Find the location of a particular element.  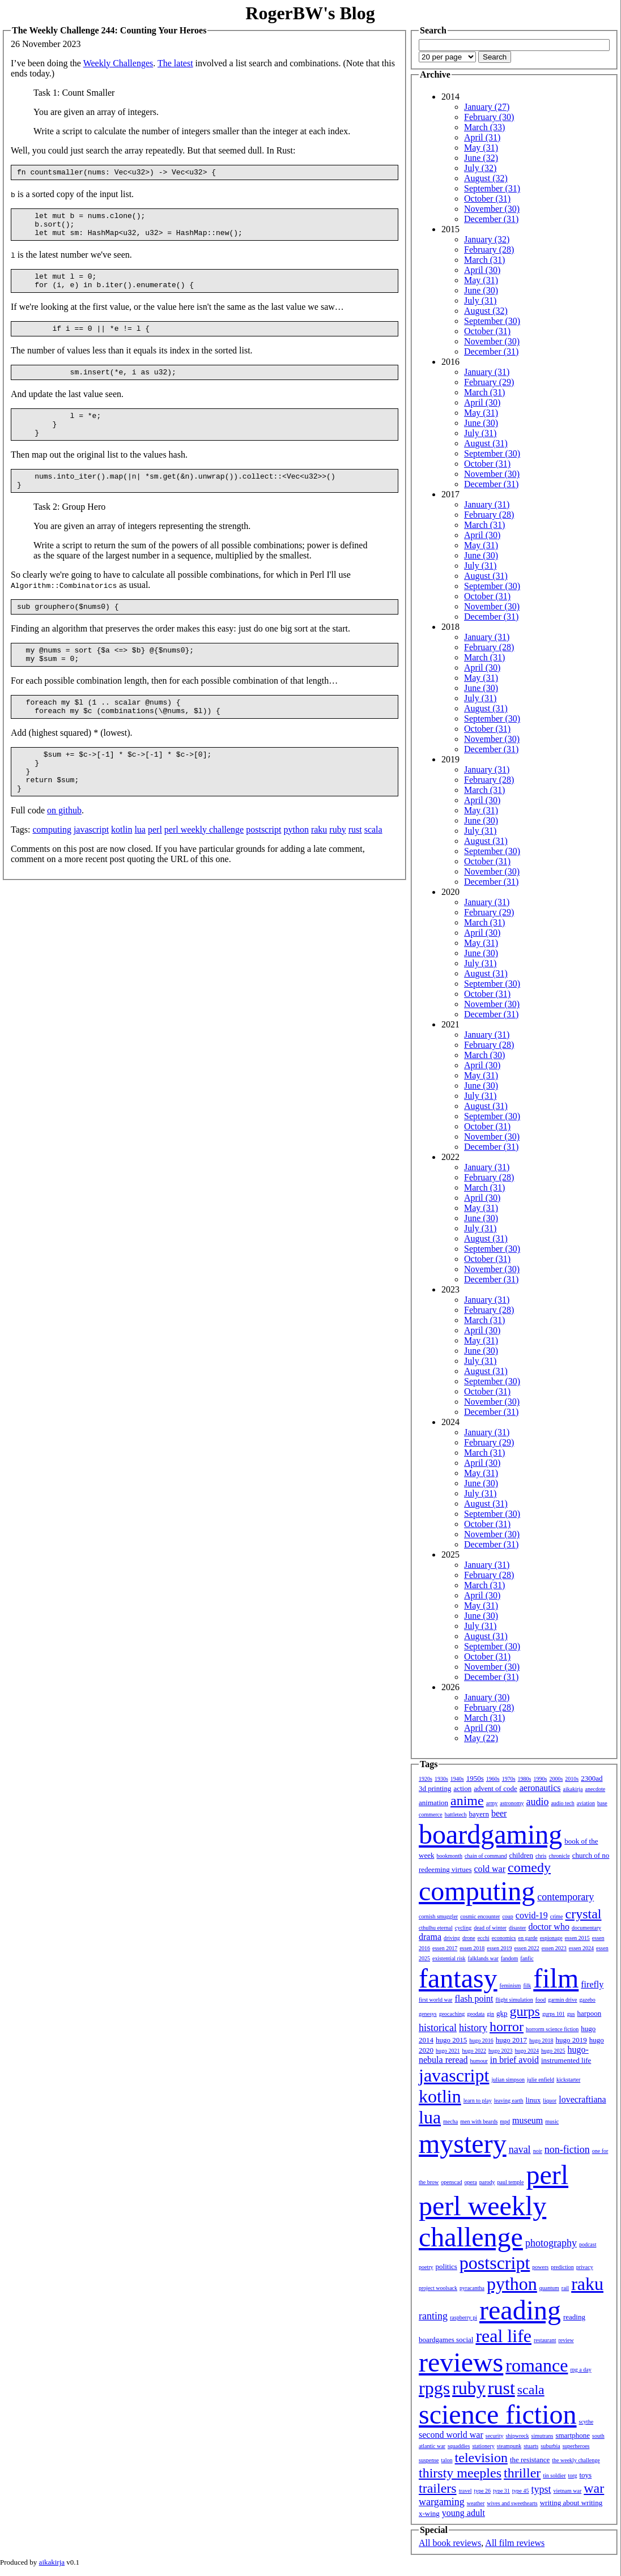

restaurant is located at coordinates (545, 2340).